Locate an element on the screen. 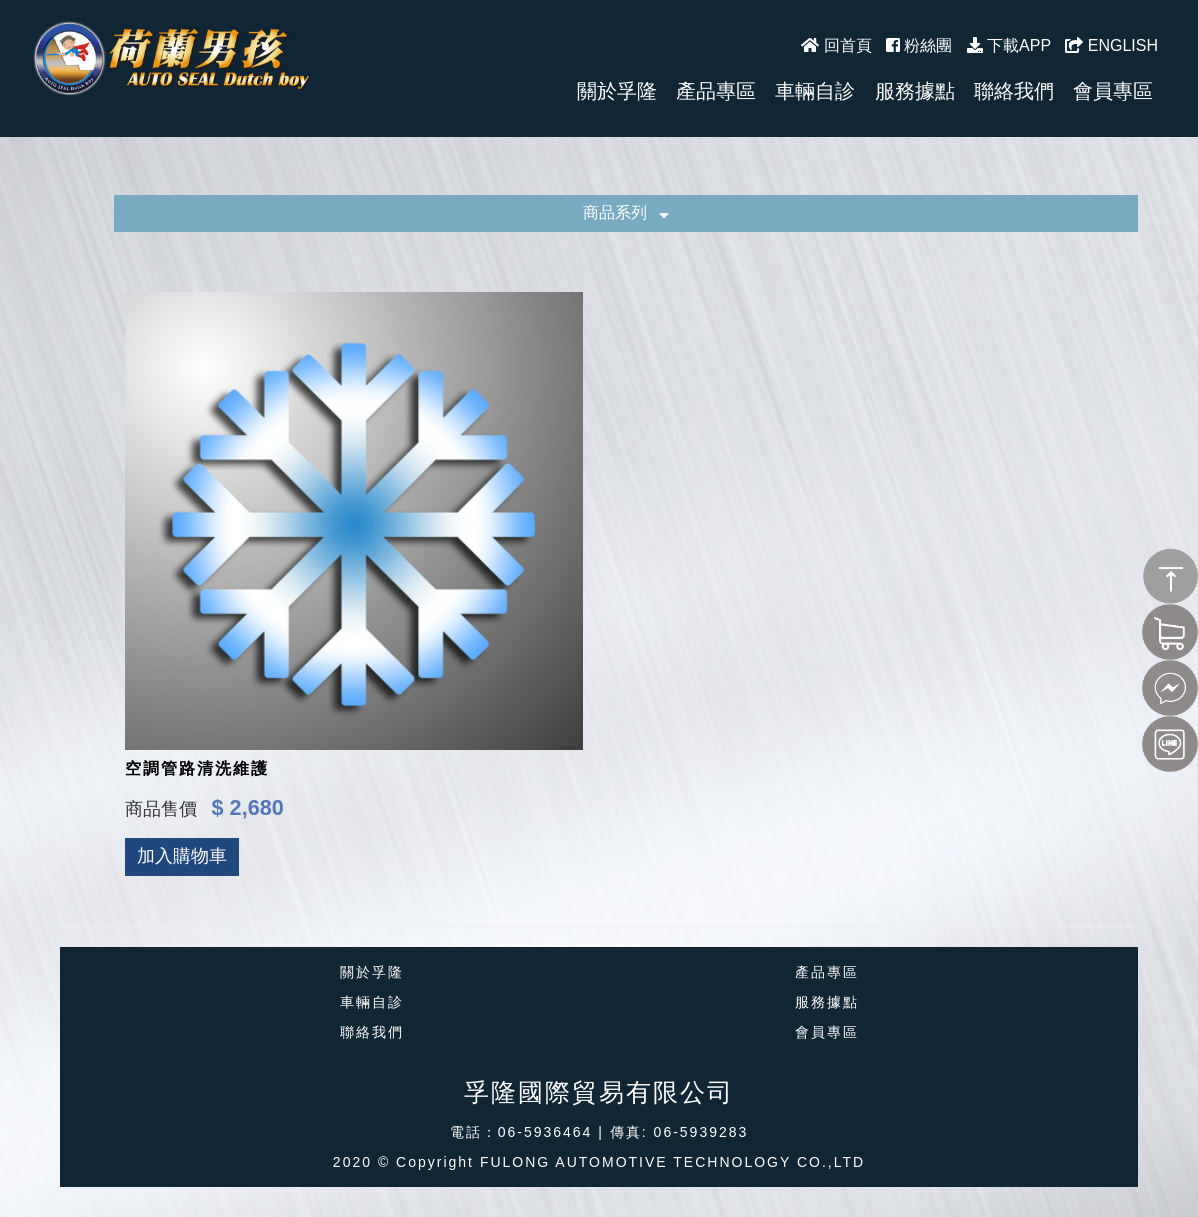 The width and height of the screenshot is (1198, 1217). 會員專區 is located at coordinates (827, 1032).